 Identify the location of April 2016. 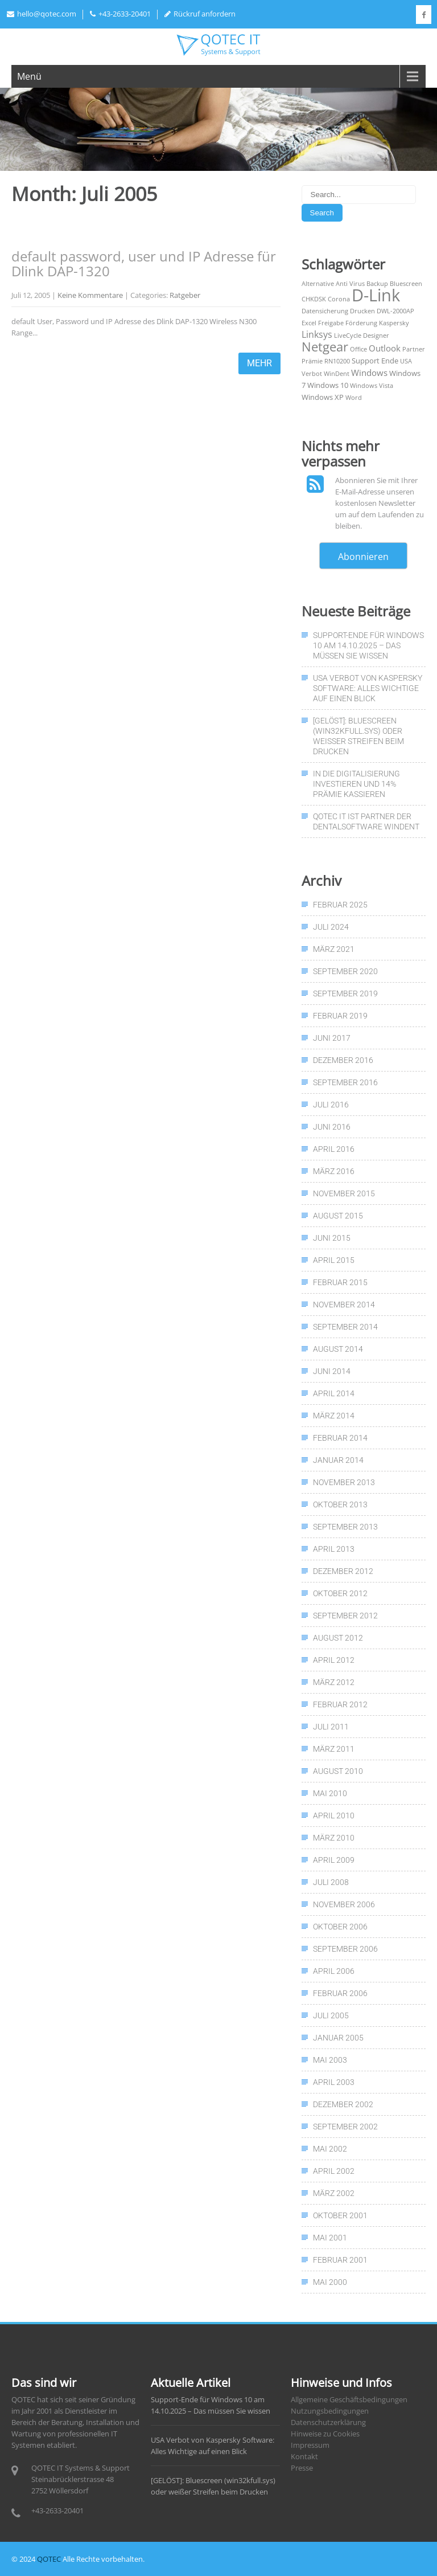
(333, 1149).